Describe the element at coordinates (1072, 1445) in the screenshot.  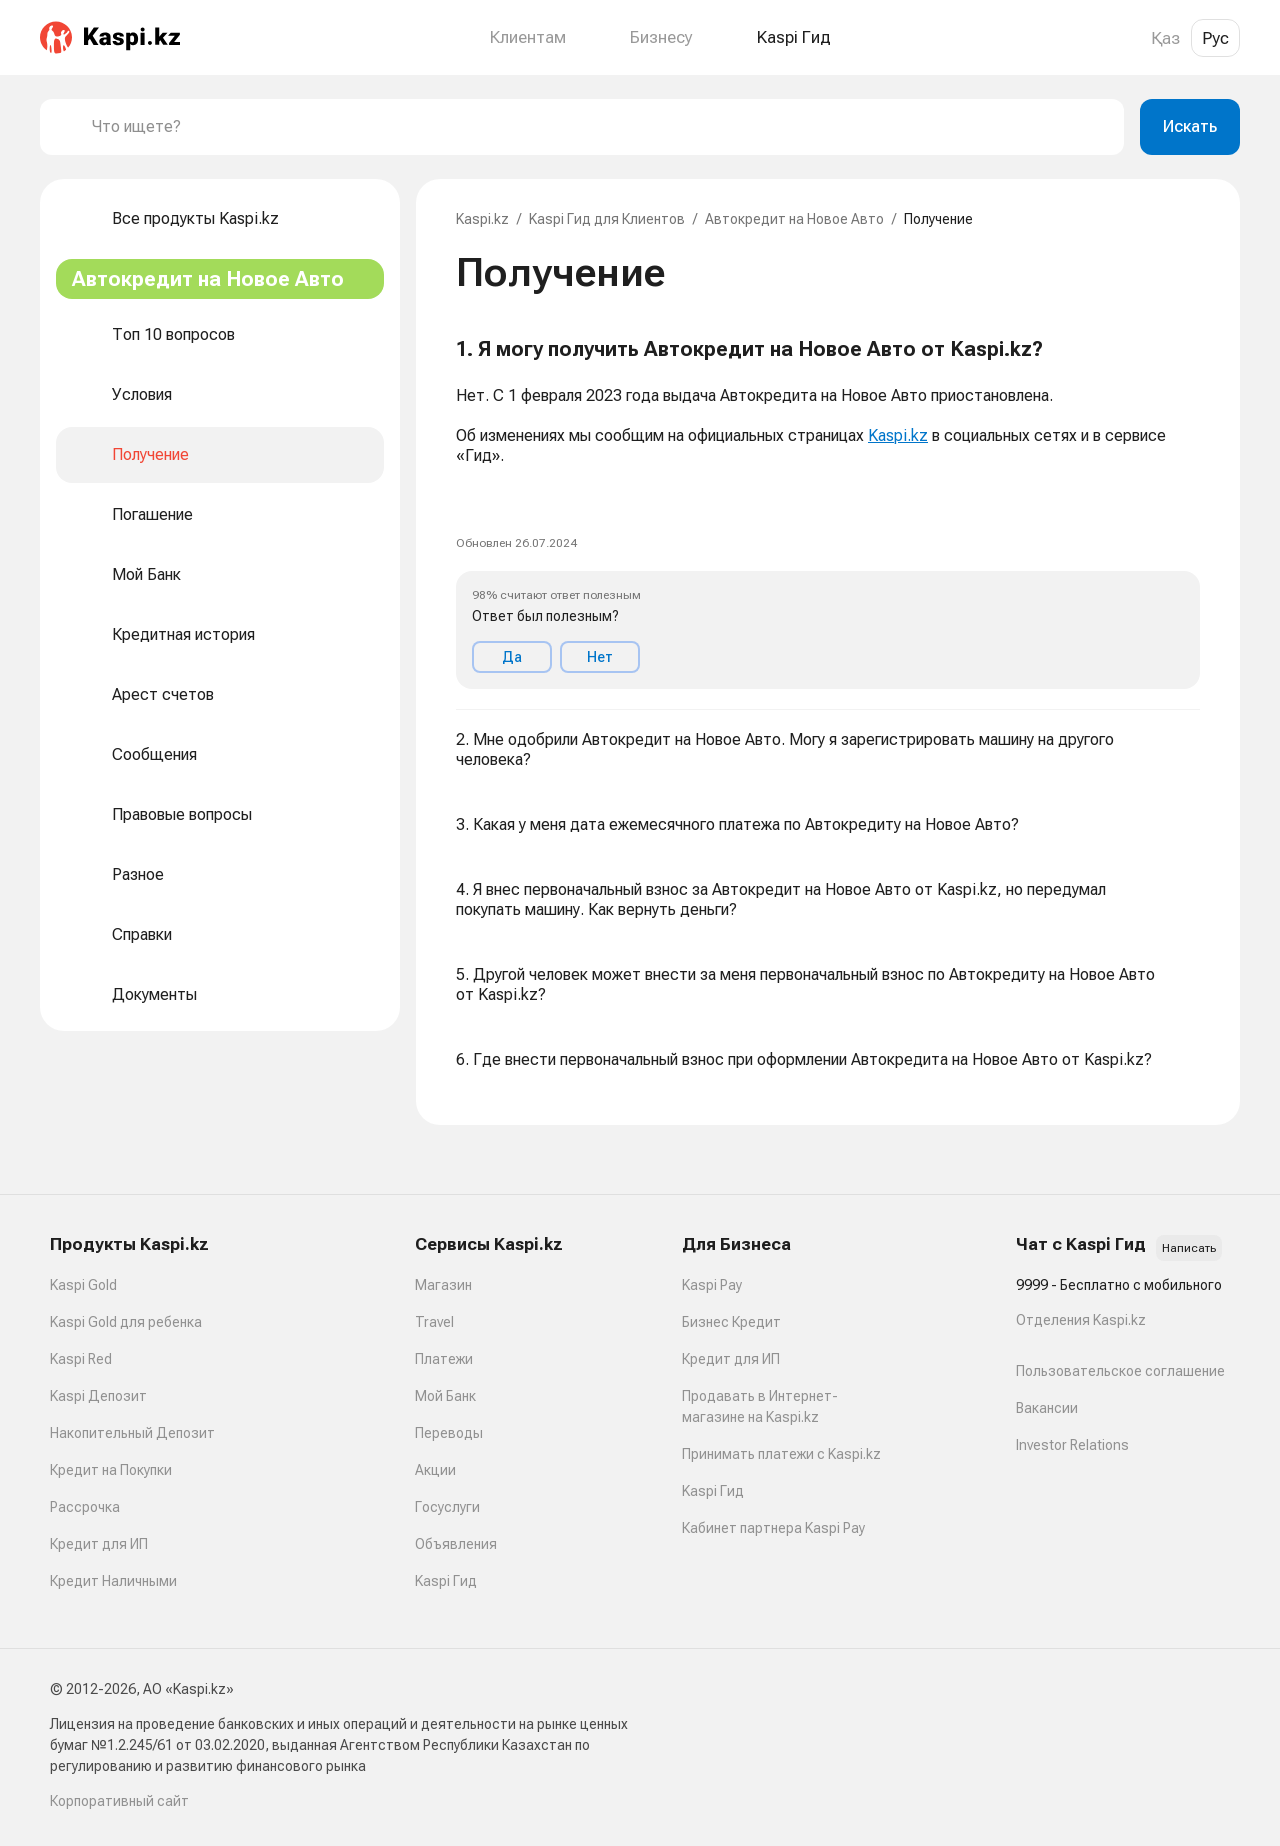
I see `Investor Relations` at that location.